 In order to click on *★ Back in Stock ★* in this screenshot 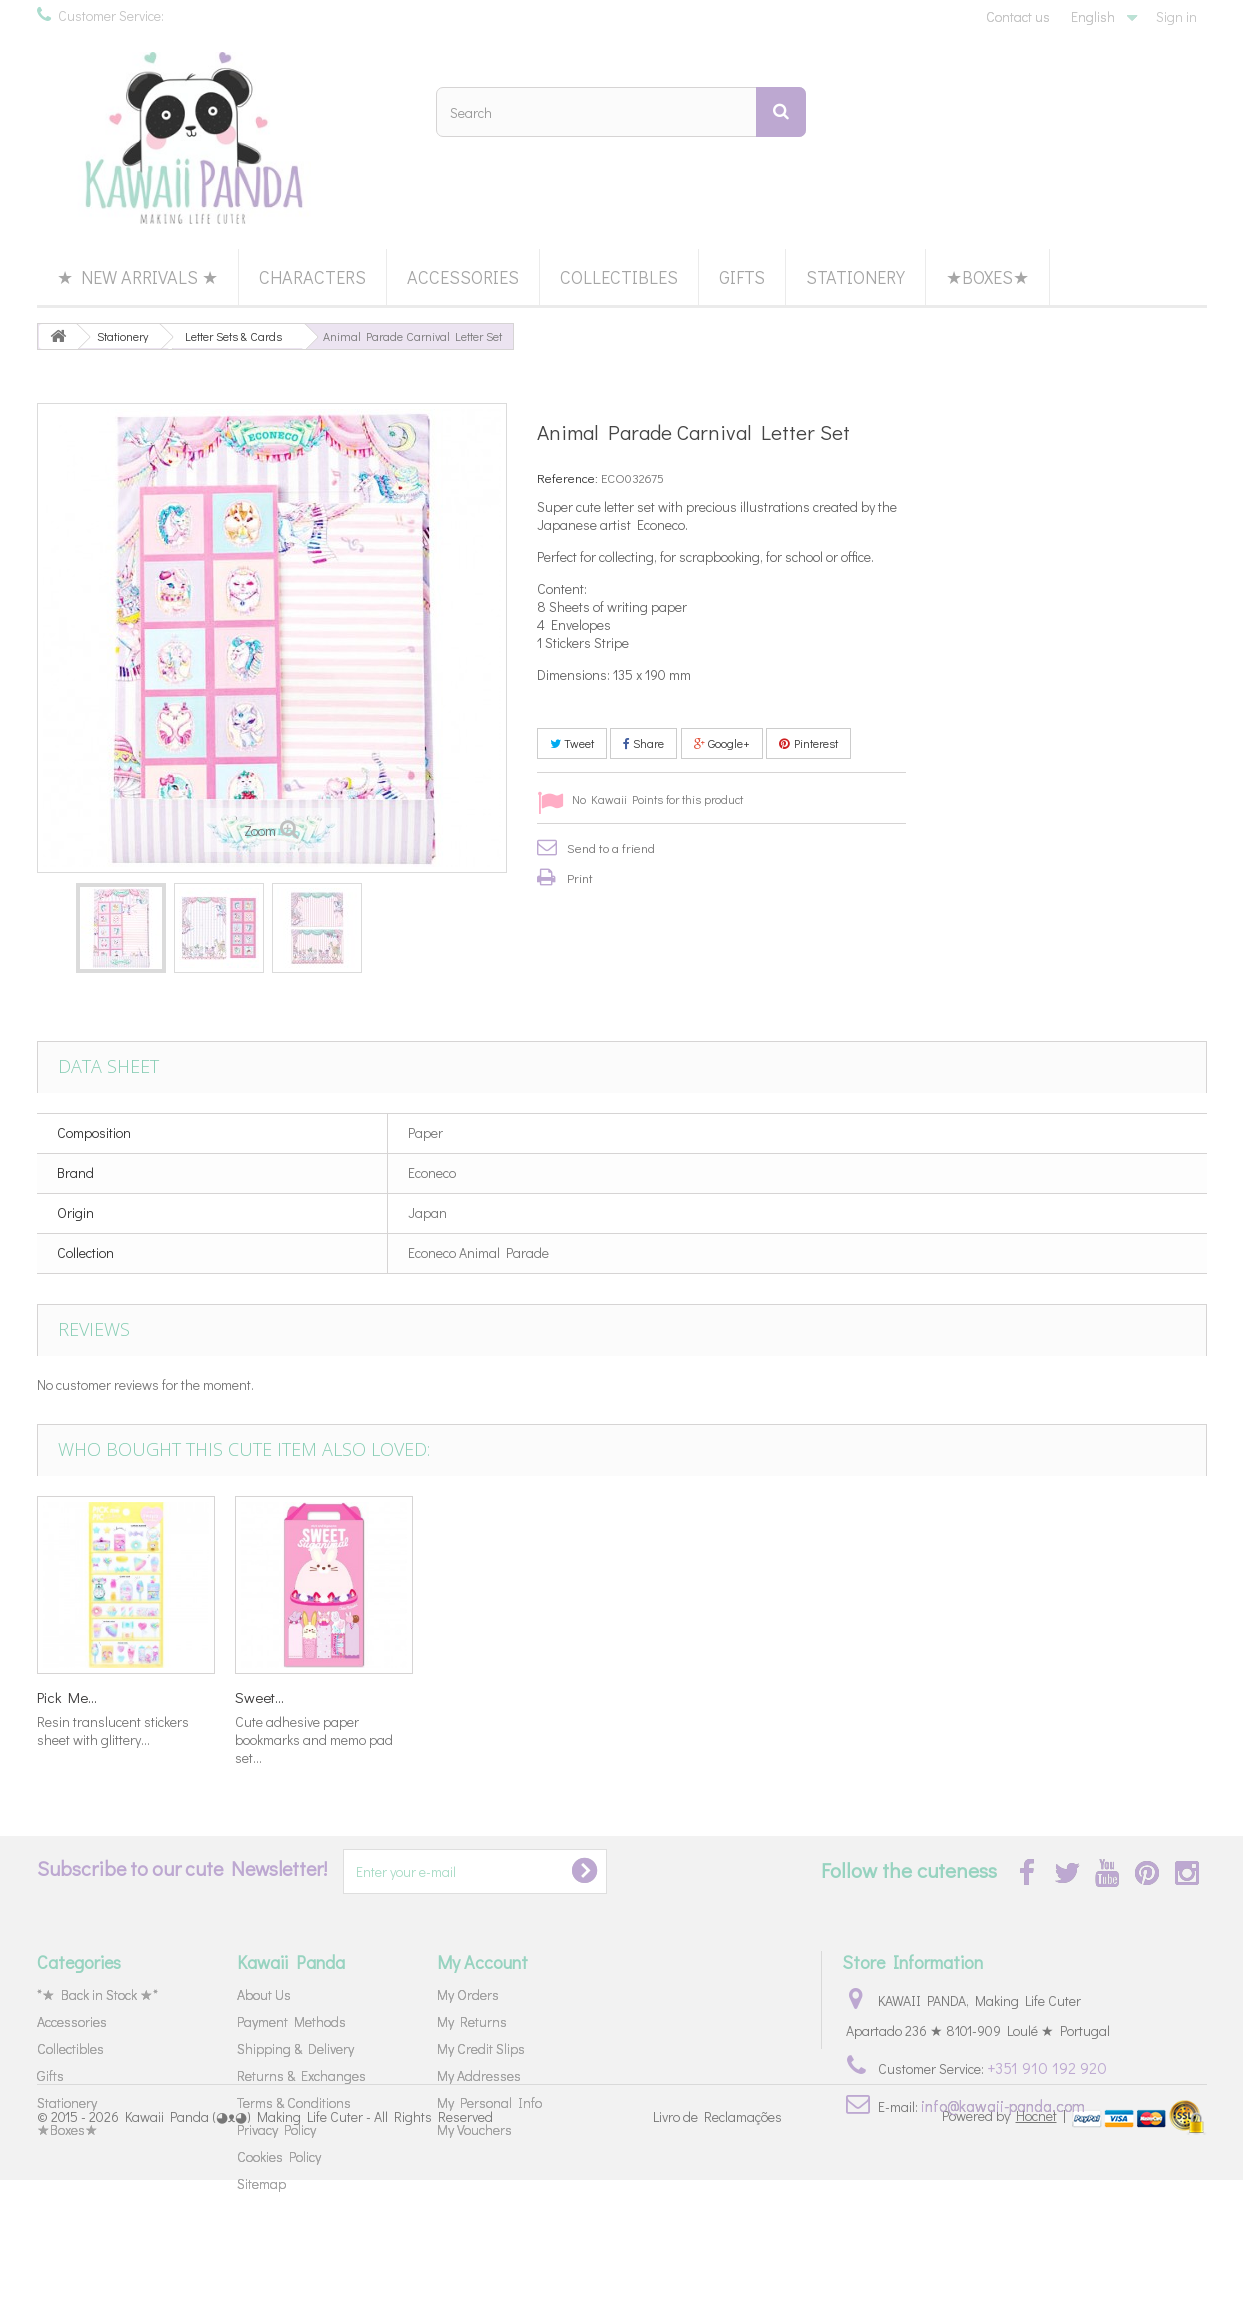, I will do `click(97, 1994)`.